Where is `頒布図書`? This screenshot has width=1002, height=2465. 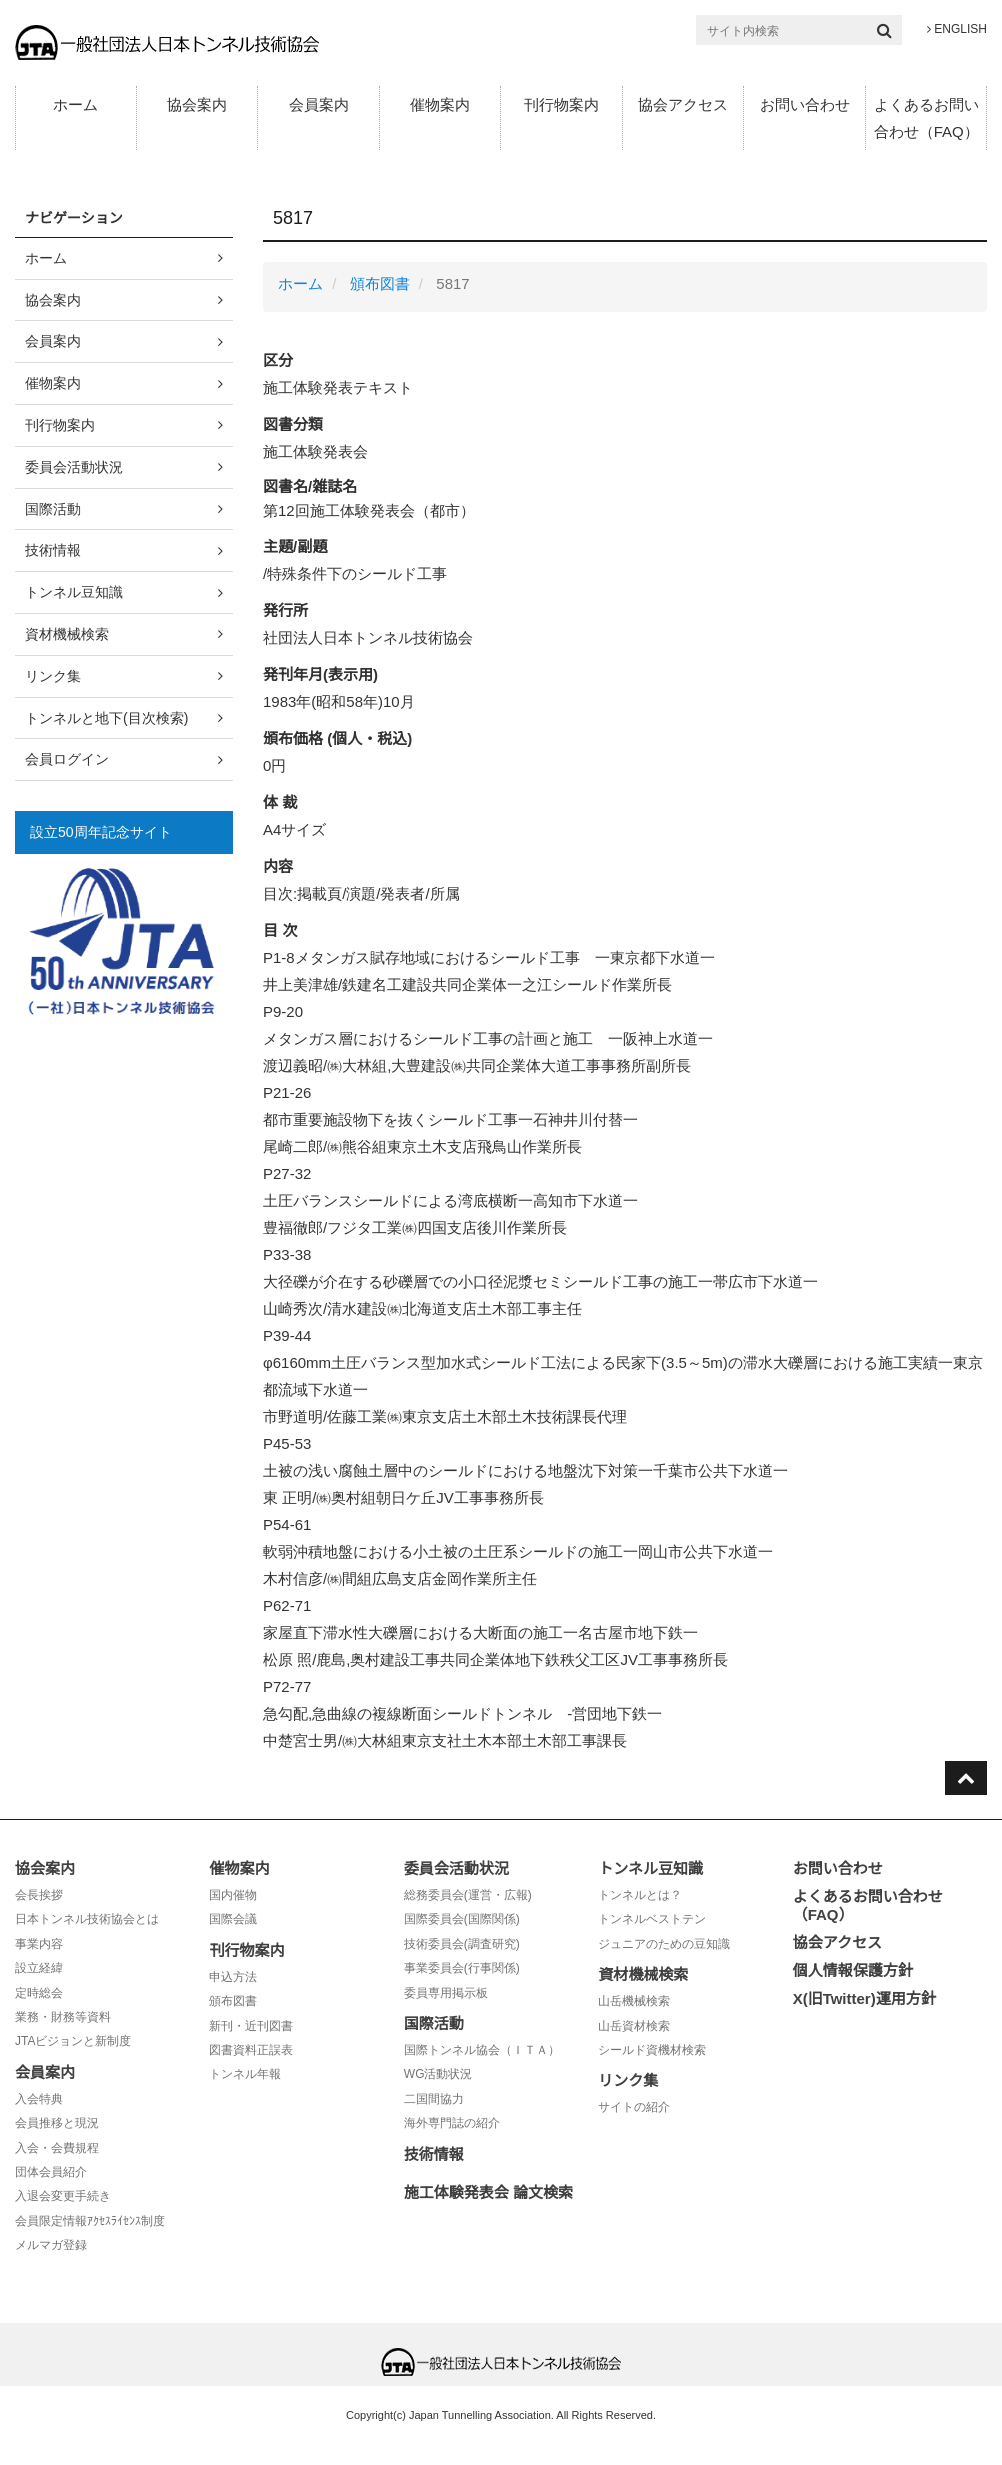 頒布図書 is located at coordinates (380, 283).